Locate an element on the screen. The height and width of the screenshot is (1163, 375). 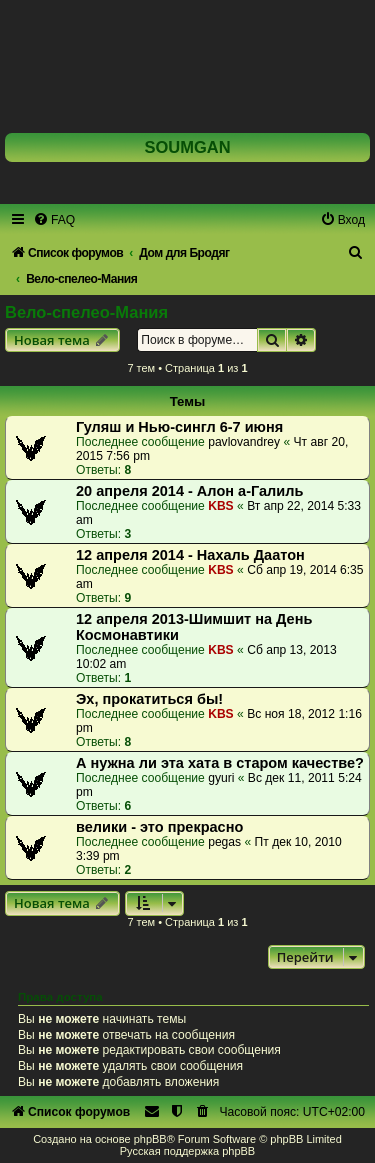
Русская поддержка phpBB is located at coordinates (187, 1151).